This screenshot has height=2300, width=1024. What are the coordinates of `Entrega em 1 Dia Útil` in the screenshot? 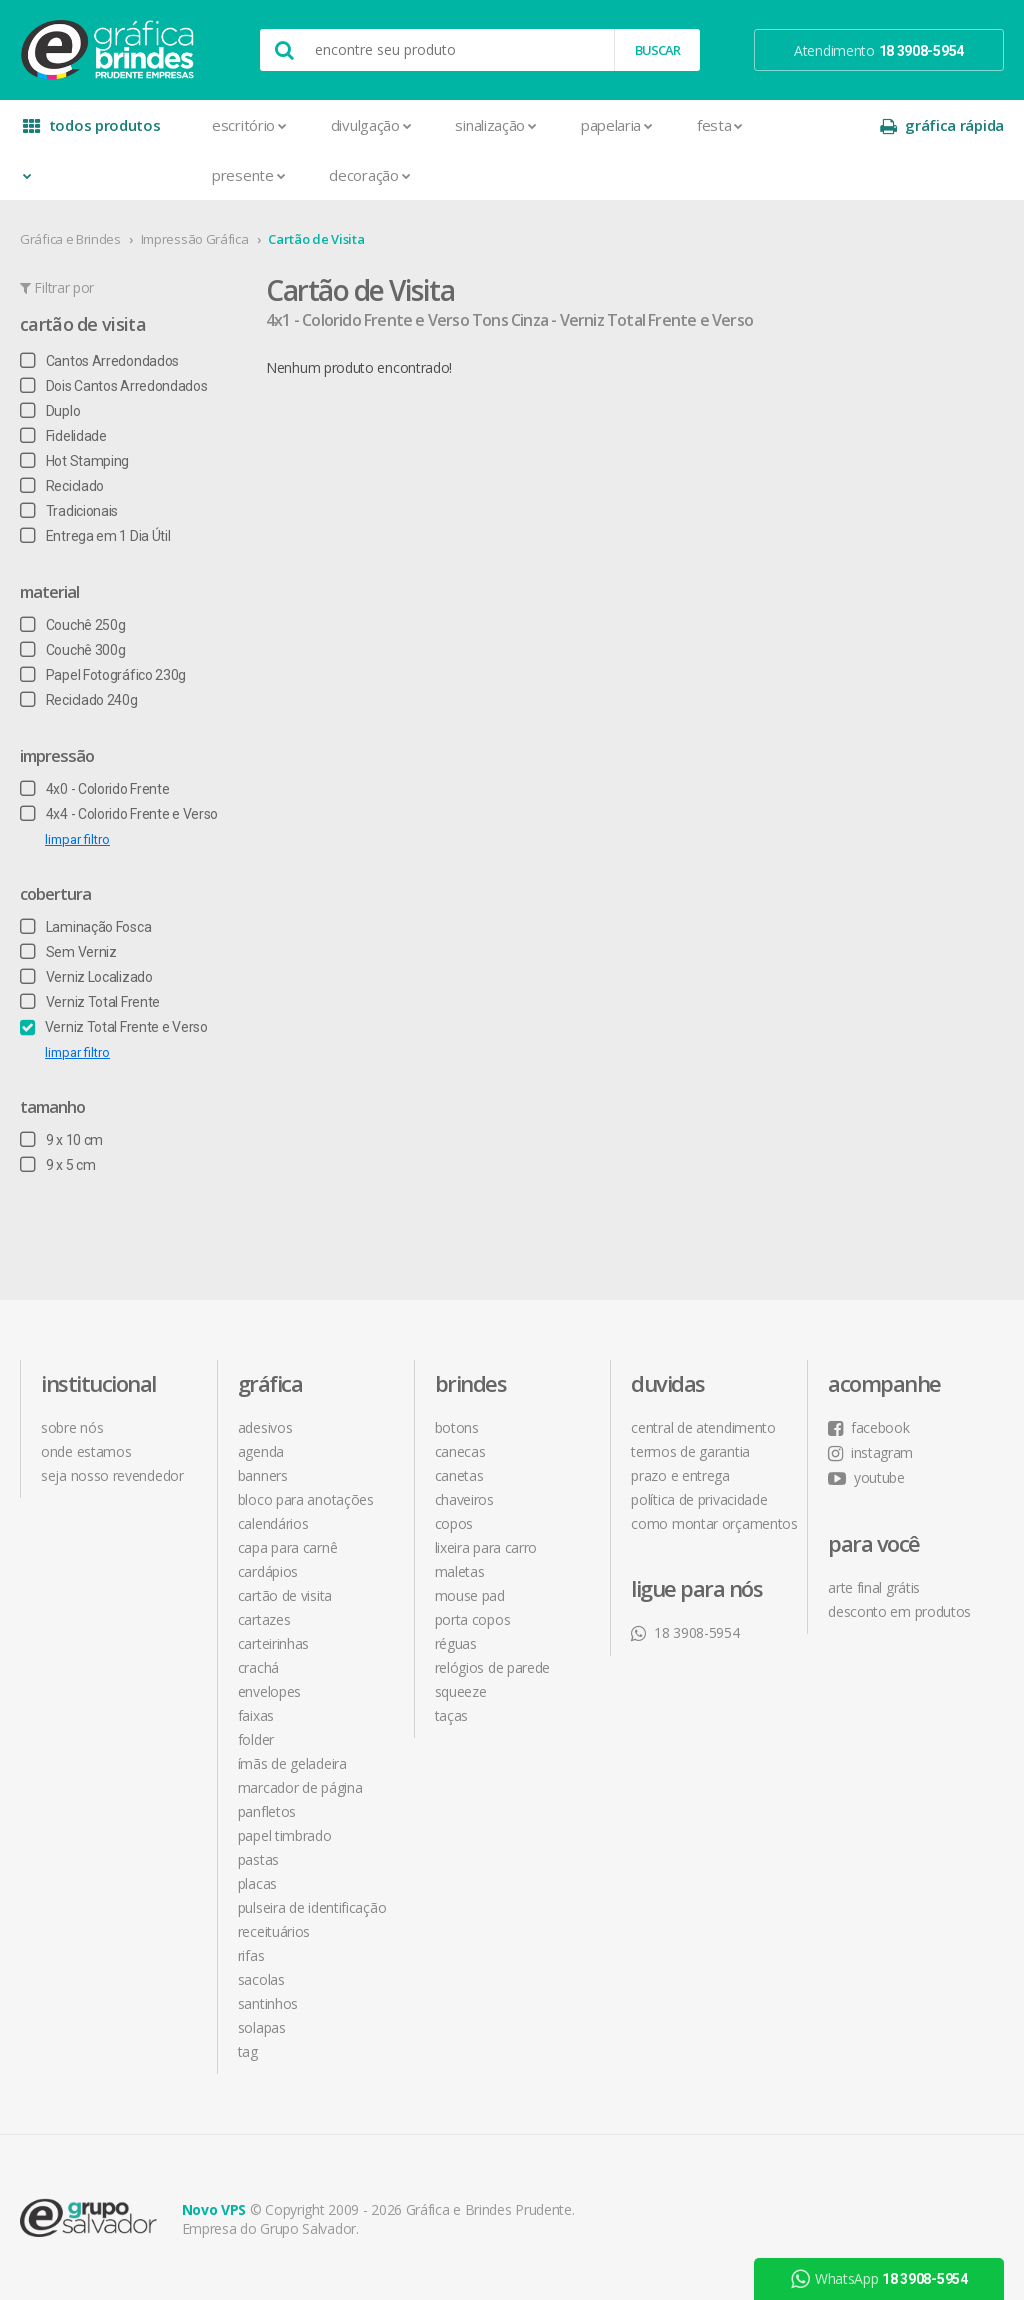 It's located at (95, 536).